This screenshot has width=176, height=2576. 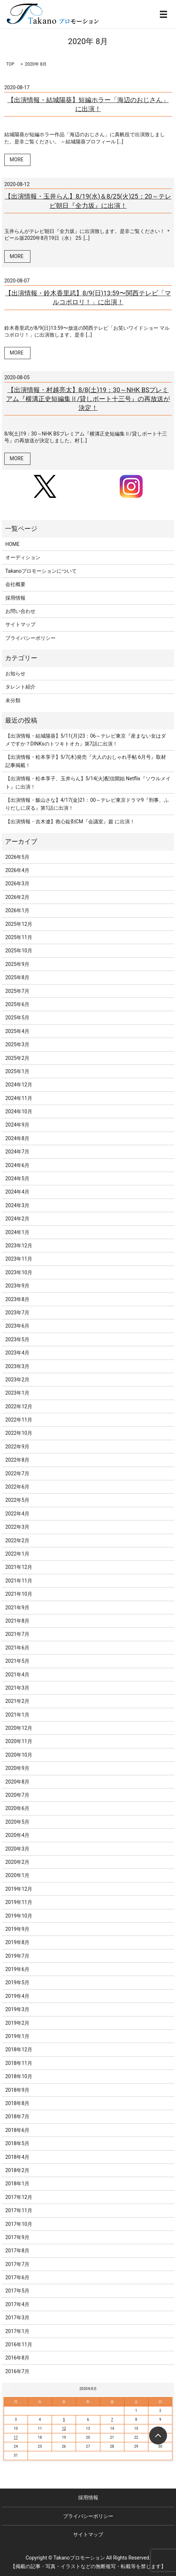 I want to click on 2017年4月, so click(x=17, y=2304).